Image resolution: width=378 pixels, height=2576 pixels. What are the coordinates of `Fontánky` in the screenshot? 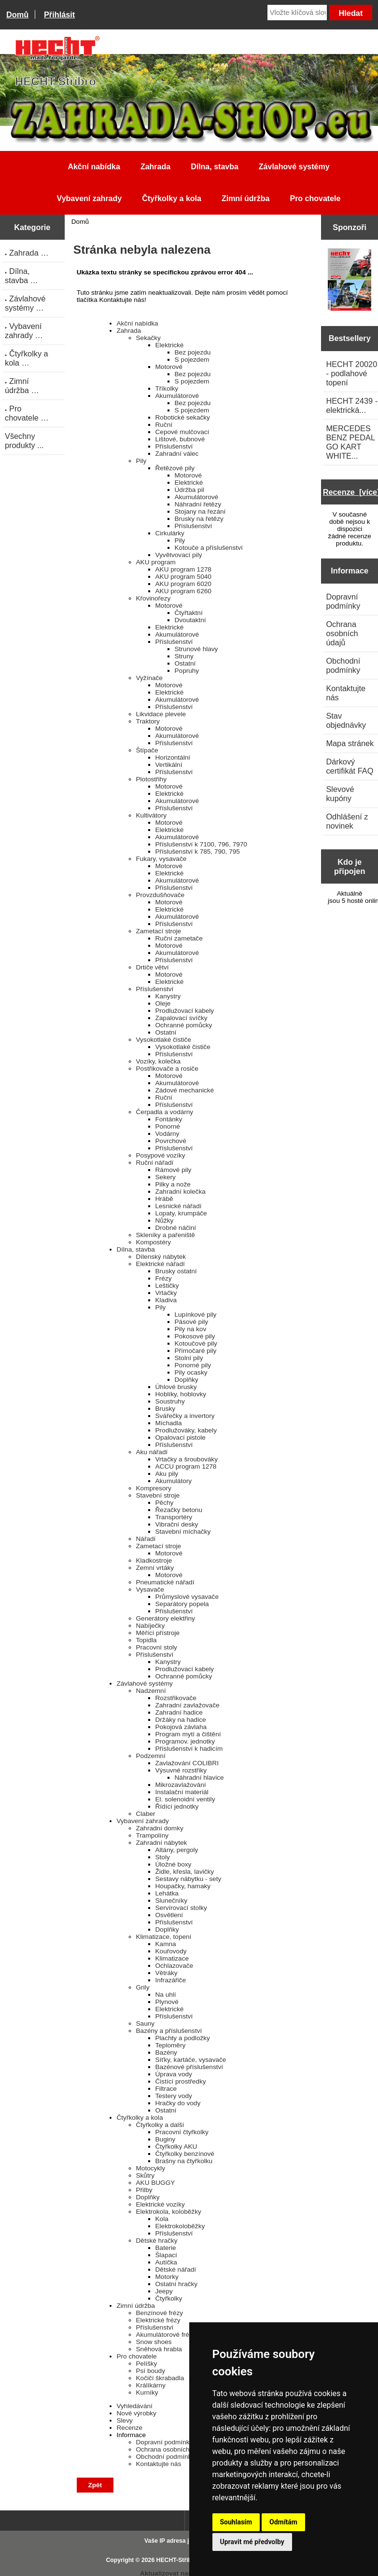 It's located at (168, 1119).